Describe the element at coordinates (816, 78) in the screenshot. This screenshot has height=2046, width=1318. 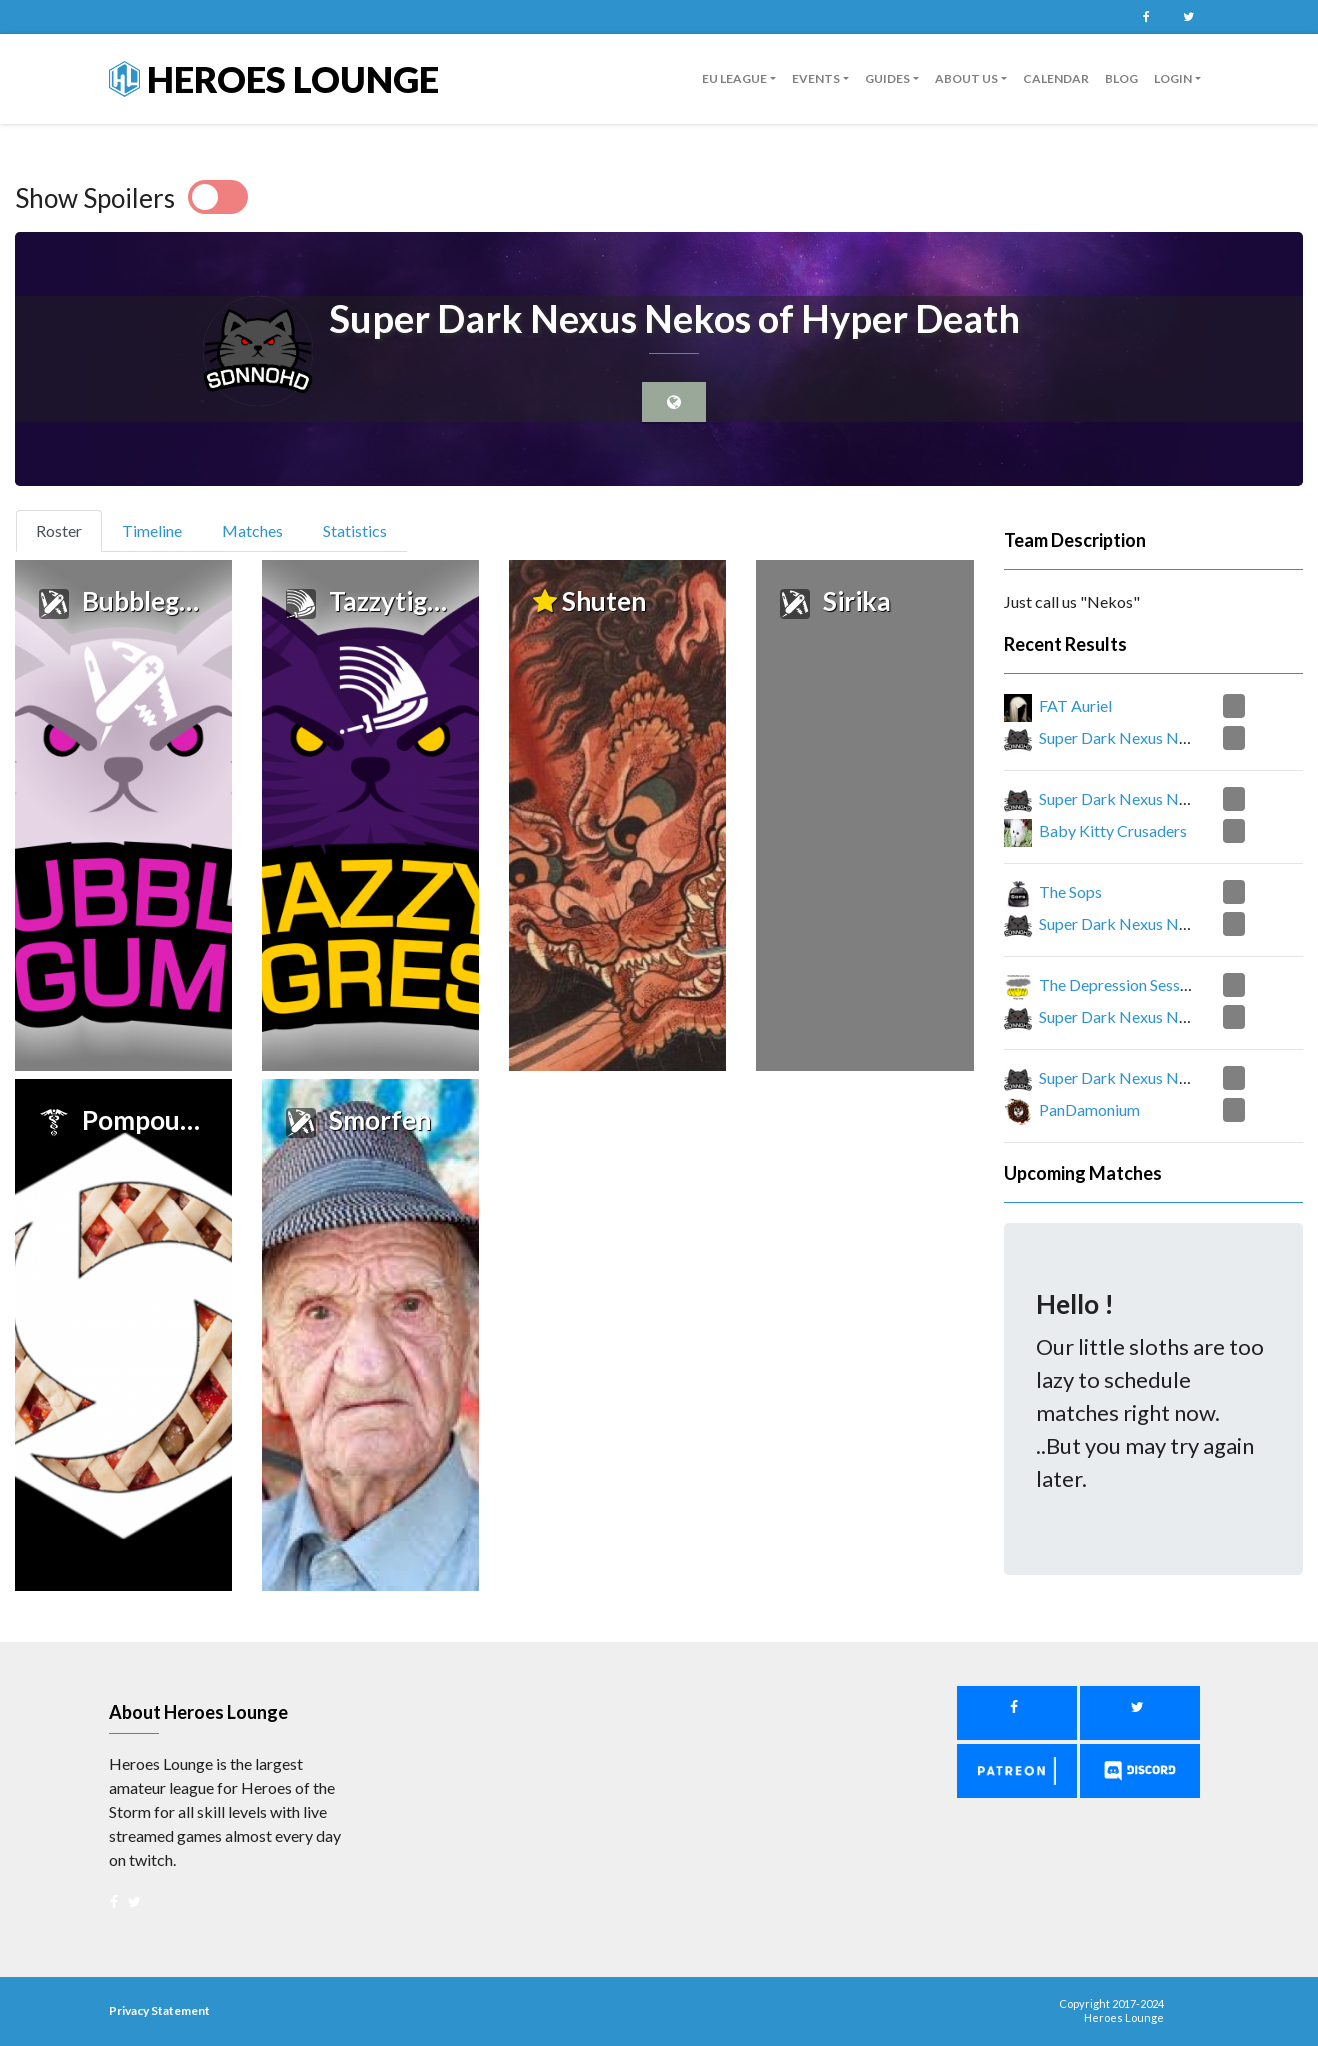
I see `Events` at that location.